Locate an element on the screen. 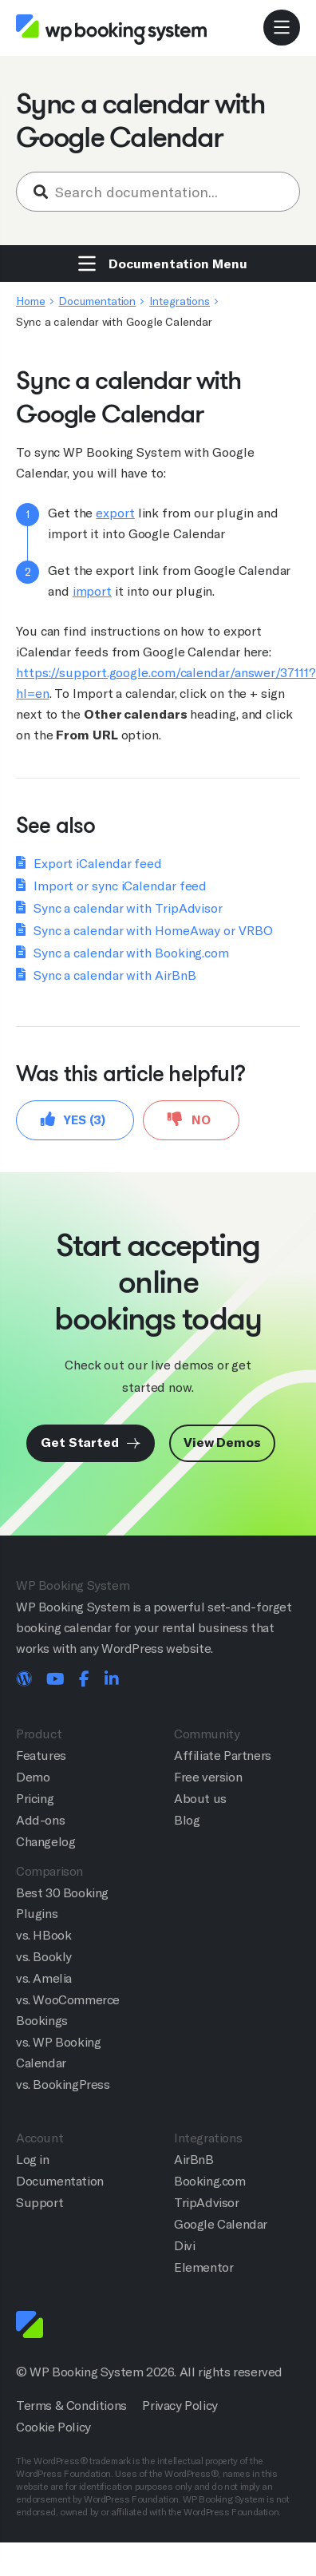 The image size is (316, 2576). Integrations is located at coordinates (179, 301).